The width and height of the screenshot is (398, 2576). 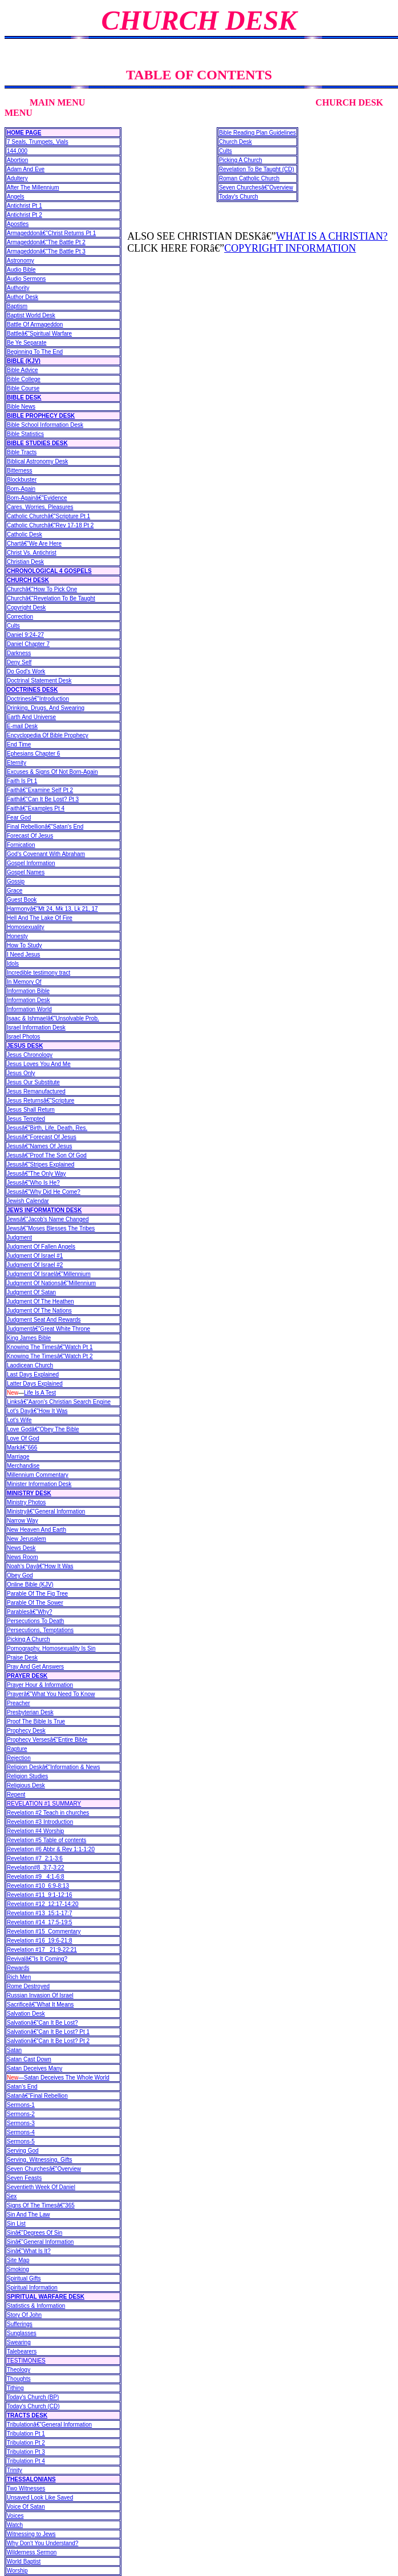 I want to click on World Baptist, so click(x=23, y=2561).